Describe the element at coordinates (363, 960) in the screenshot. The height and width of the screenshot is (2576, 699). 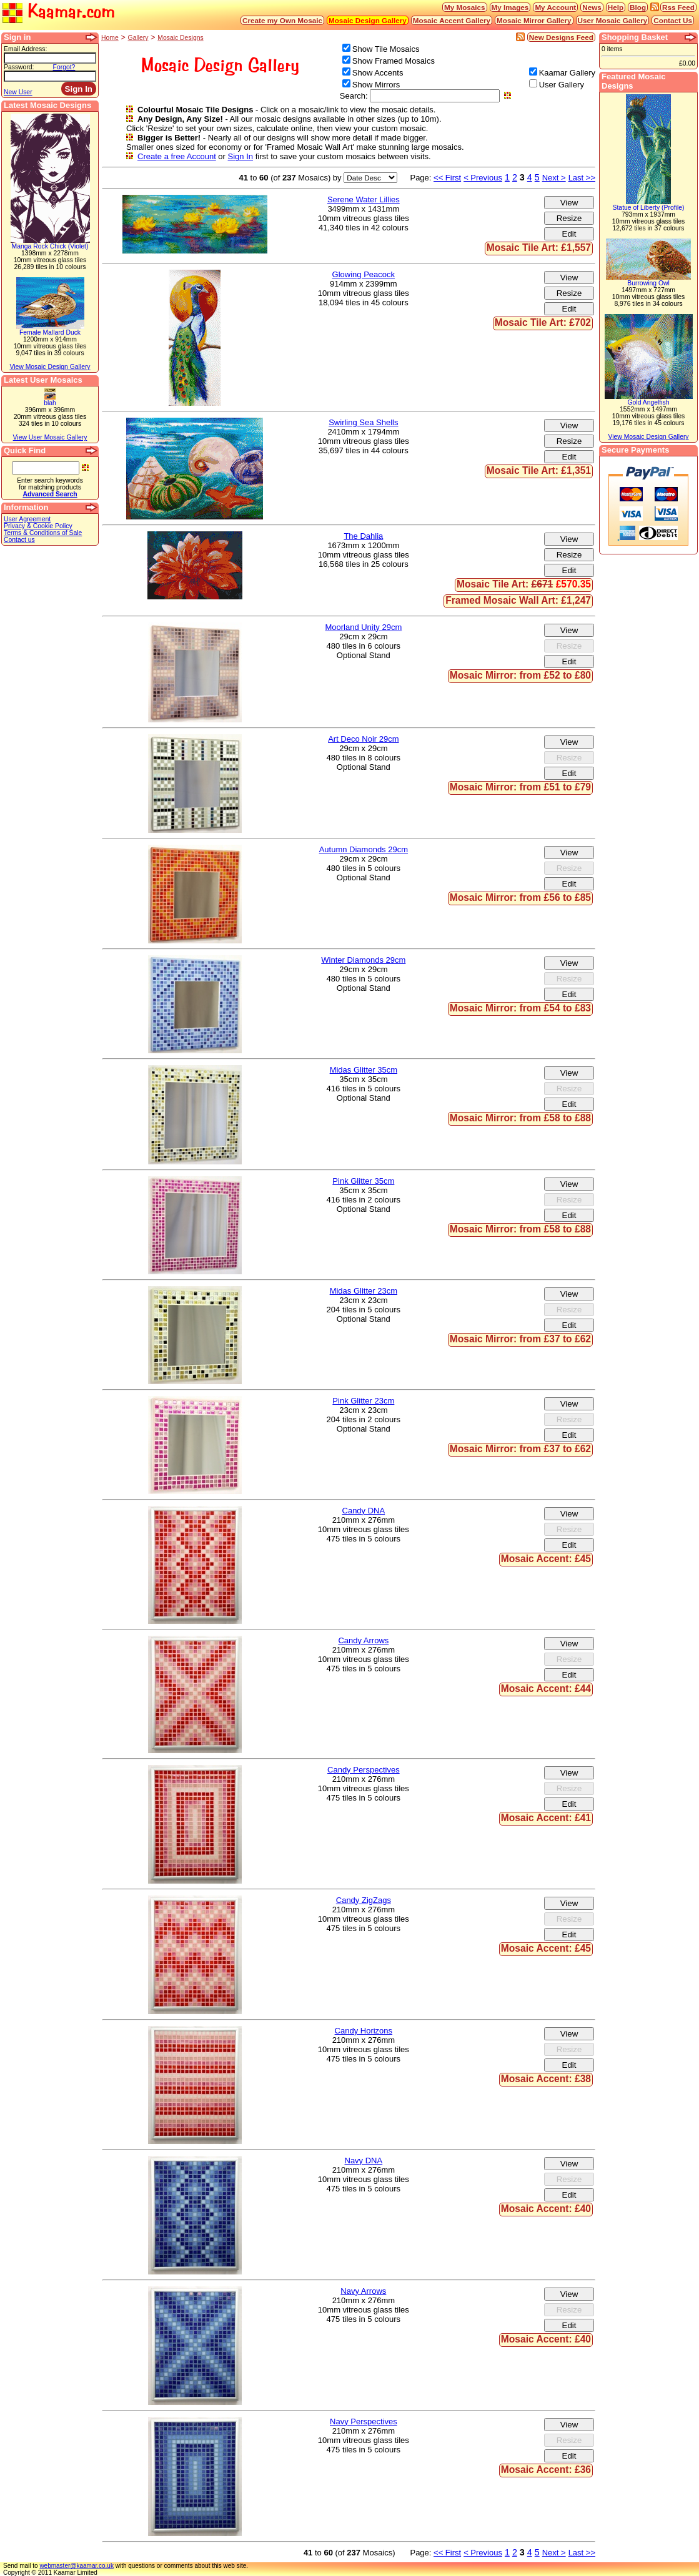
I see `Winter Diamonds 29cm` at that location.